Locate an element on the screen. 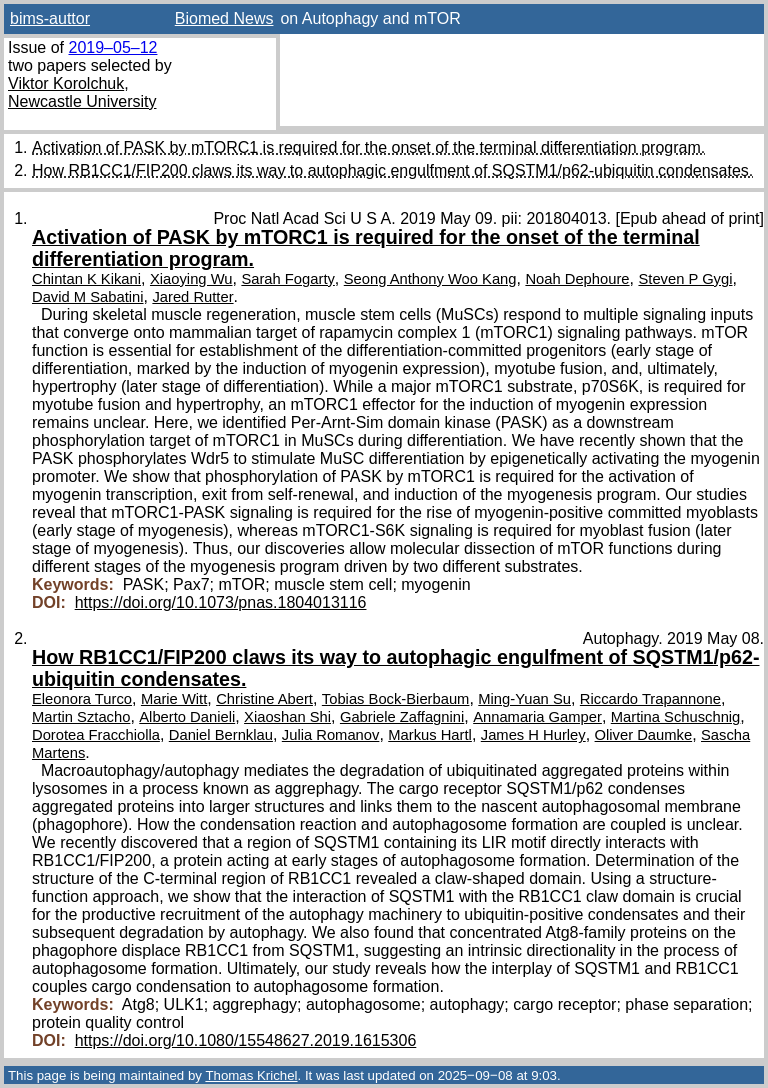 This screenshot has height=1088, width=768. Daniel Bernklau is located at coordinates (221, 735).